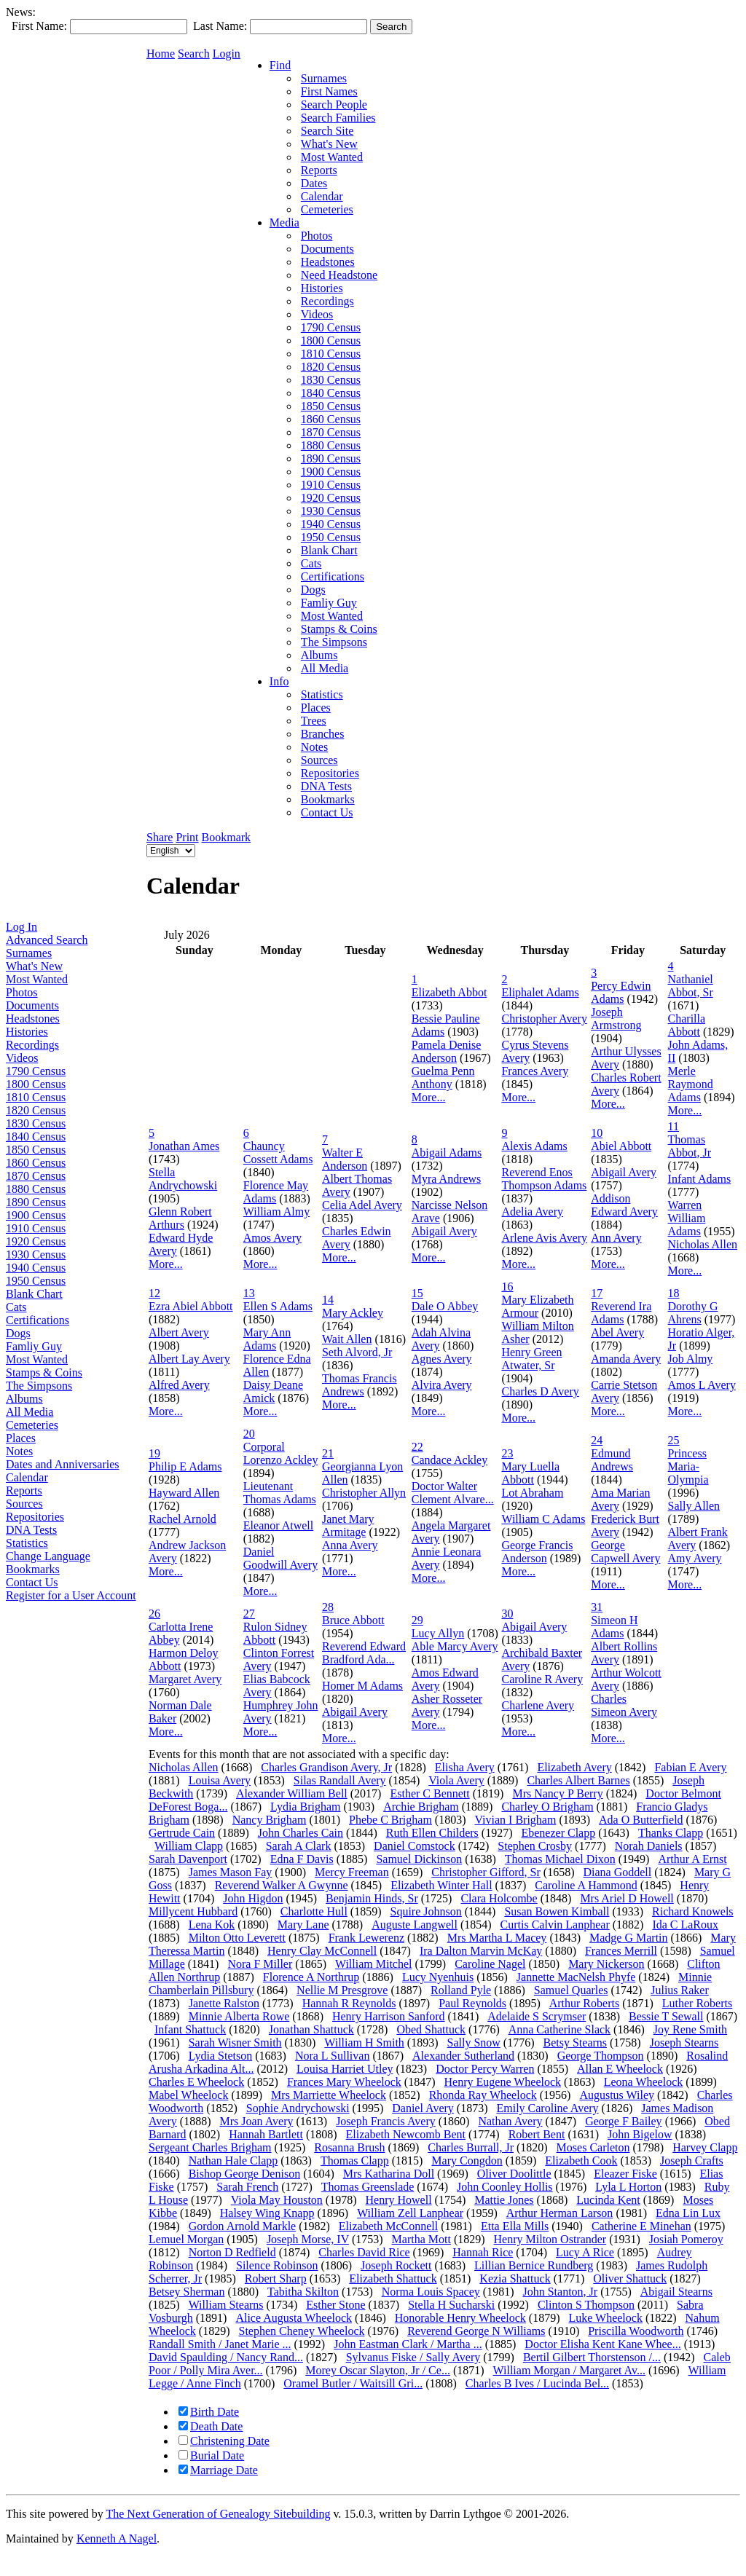  What do you see at coordinates (196, 2082) in the screenshot?
I see `Charles E Wheelock` at bounding box center [196, 2082].